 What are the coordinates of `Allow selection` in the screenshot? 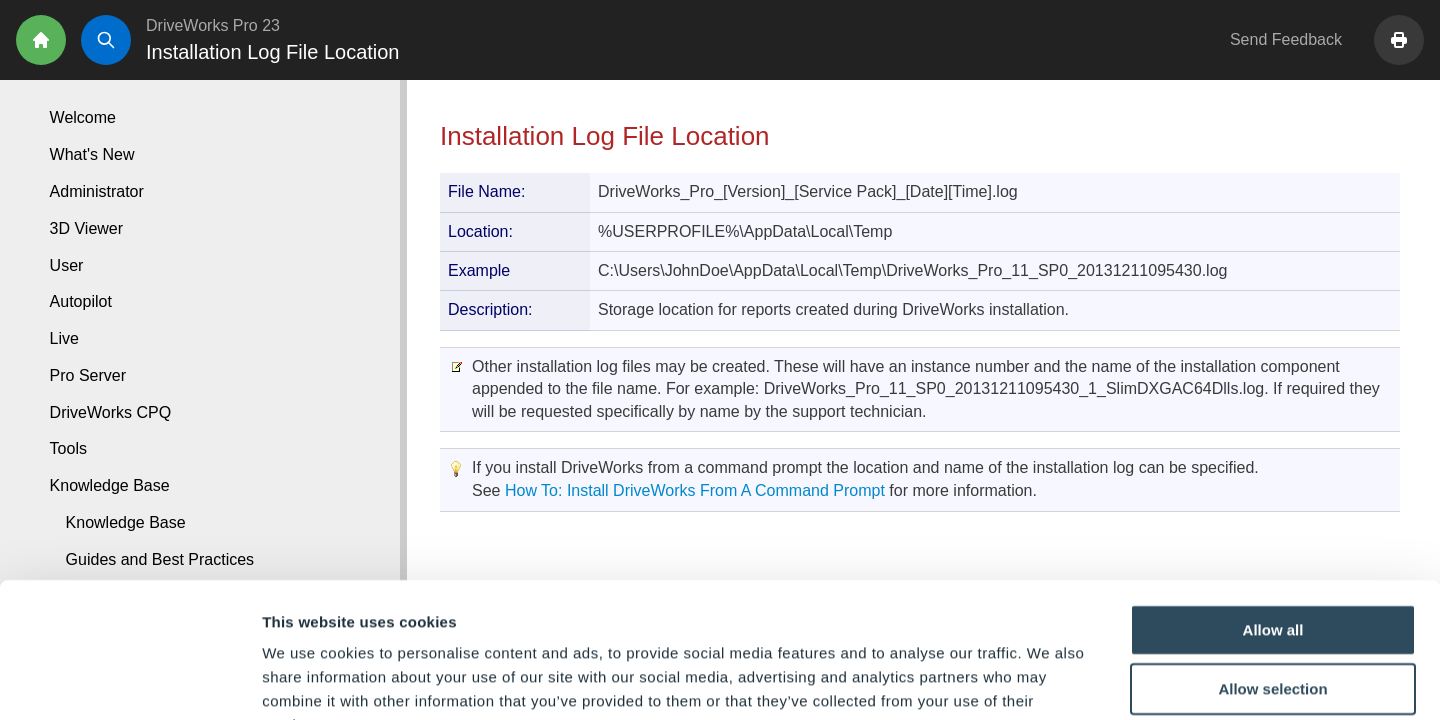 It's located at (1272, 564).